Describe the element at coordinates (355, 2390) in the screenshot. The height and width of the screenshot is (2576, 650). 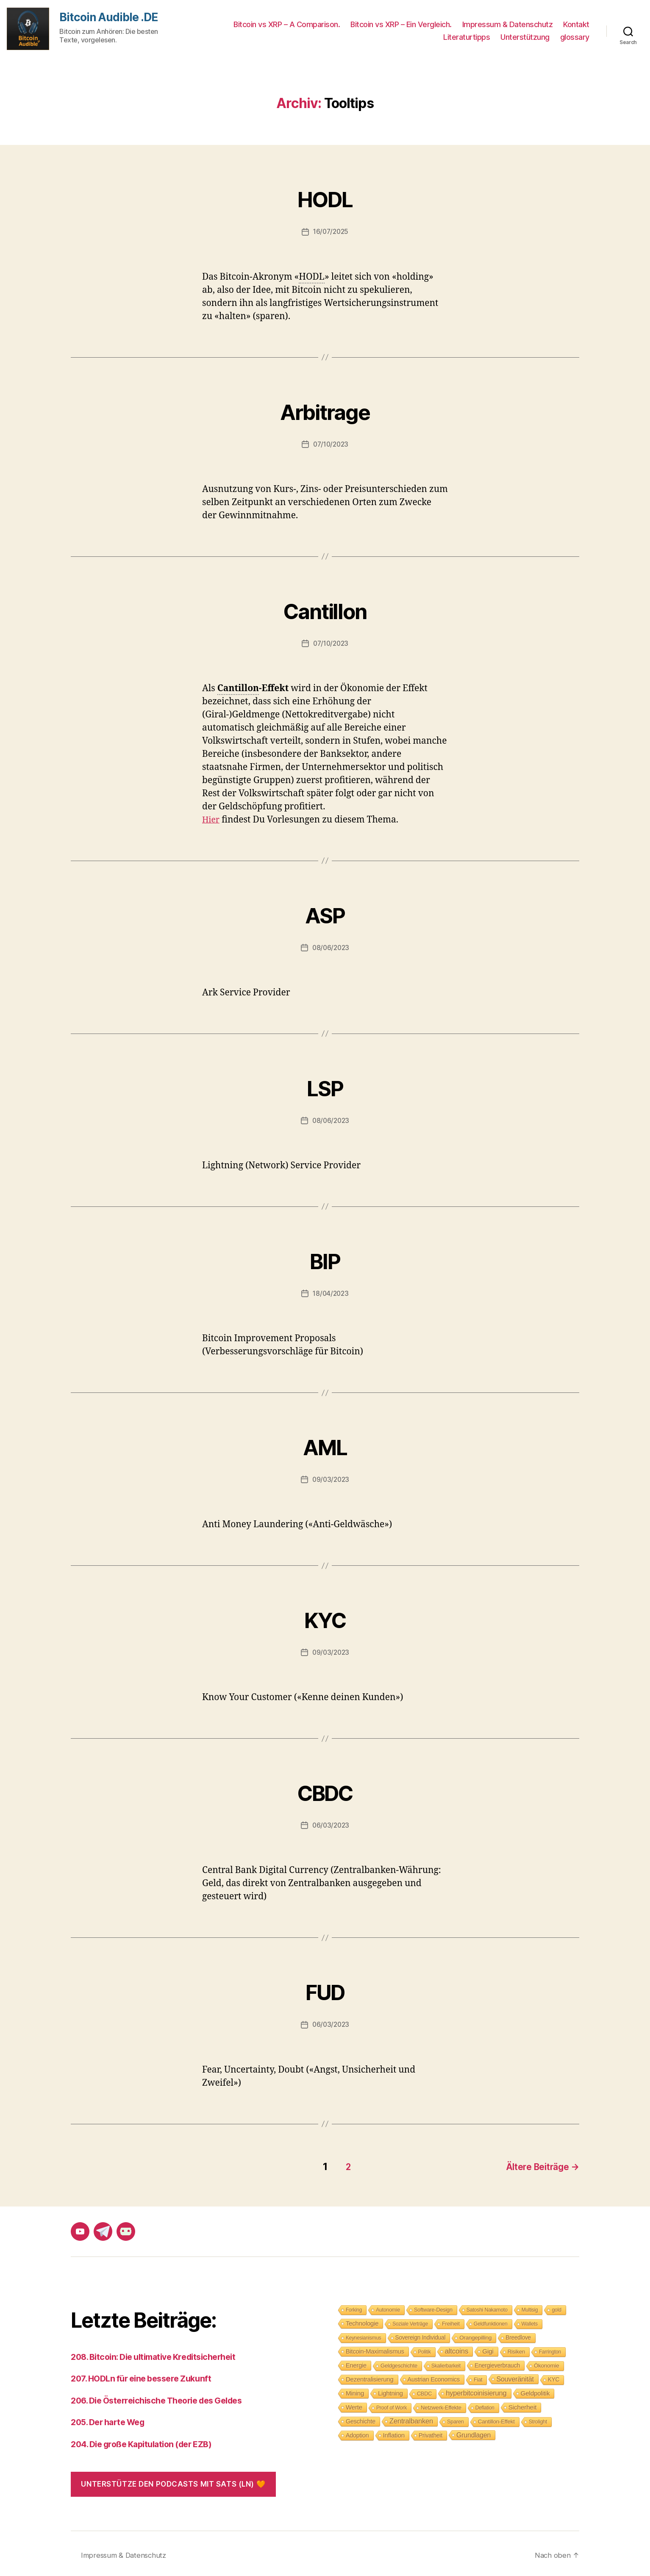
I see `Mining [Mining (18 Einträge)]` at that location.